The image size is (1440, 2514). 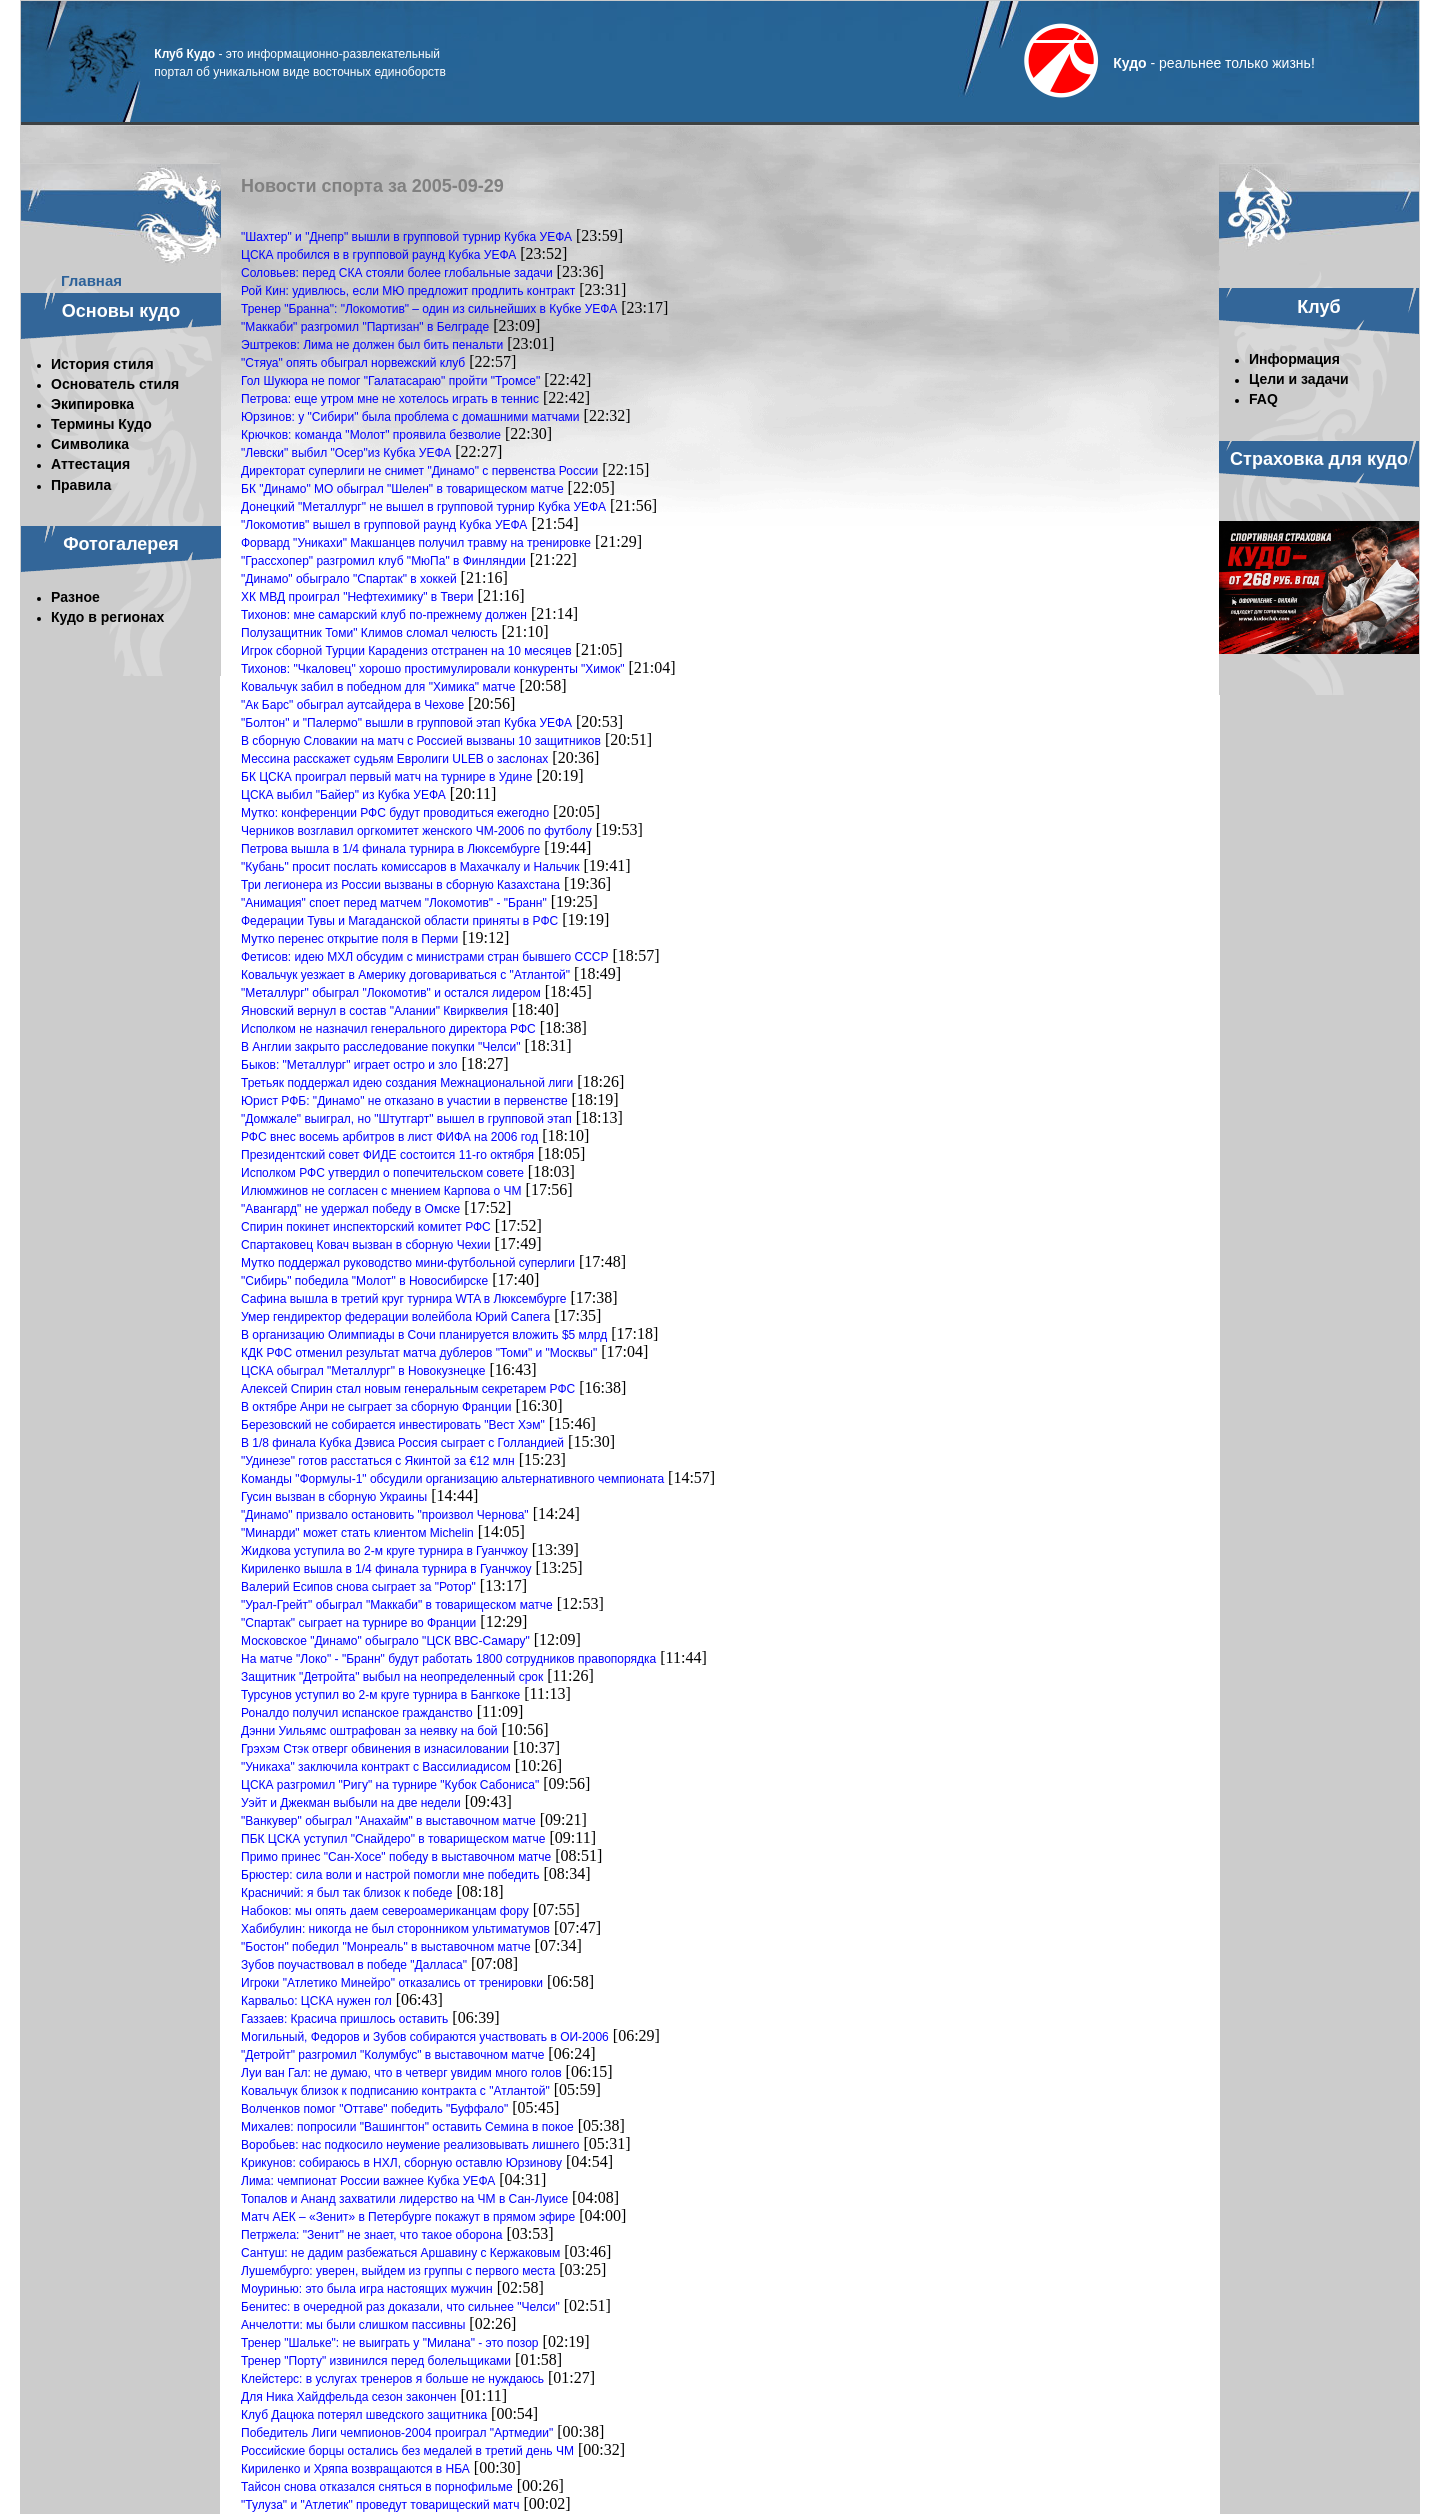 I want to click on В 1/8 финала Кубка Дэвиса Россия сыграет с Голландией, so click(x=402, y=1443).